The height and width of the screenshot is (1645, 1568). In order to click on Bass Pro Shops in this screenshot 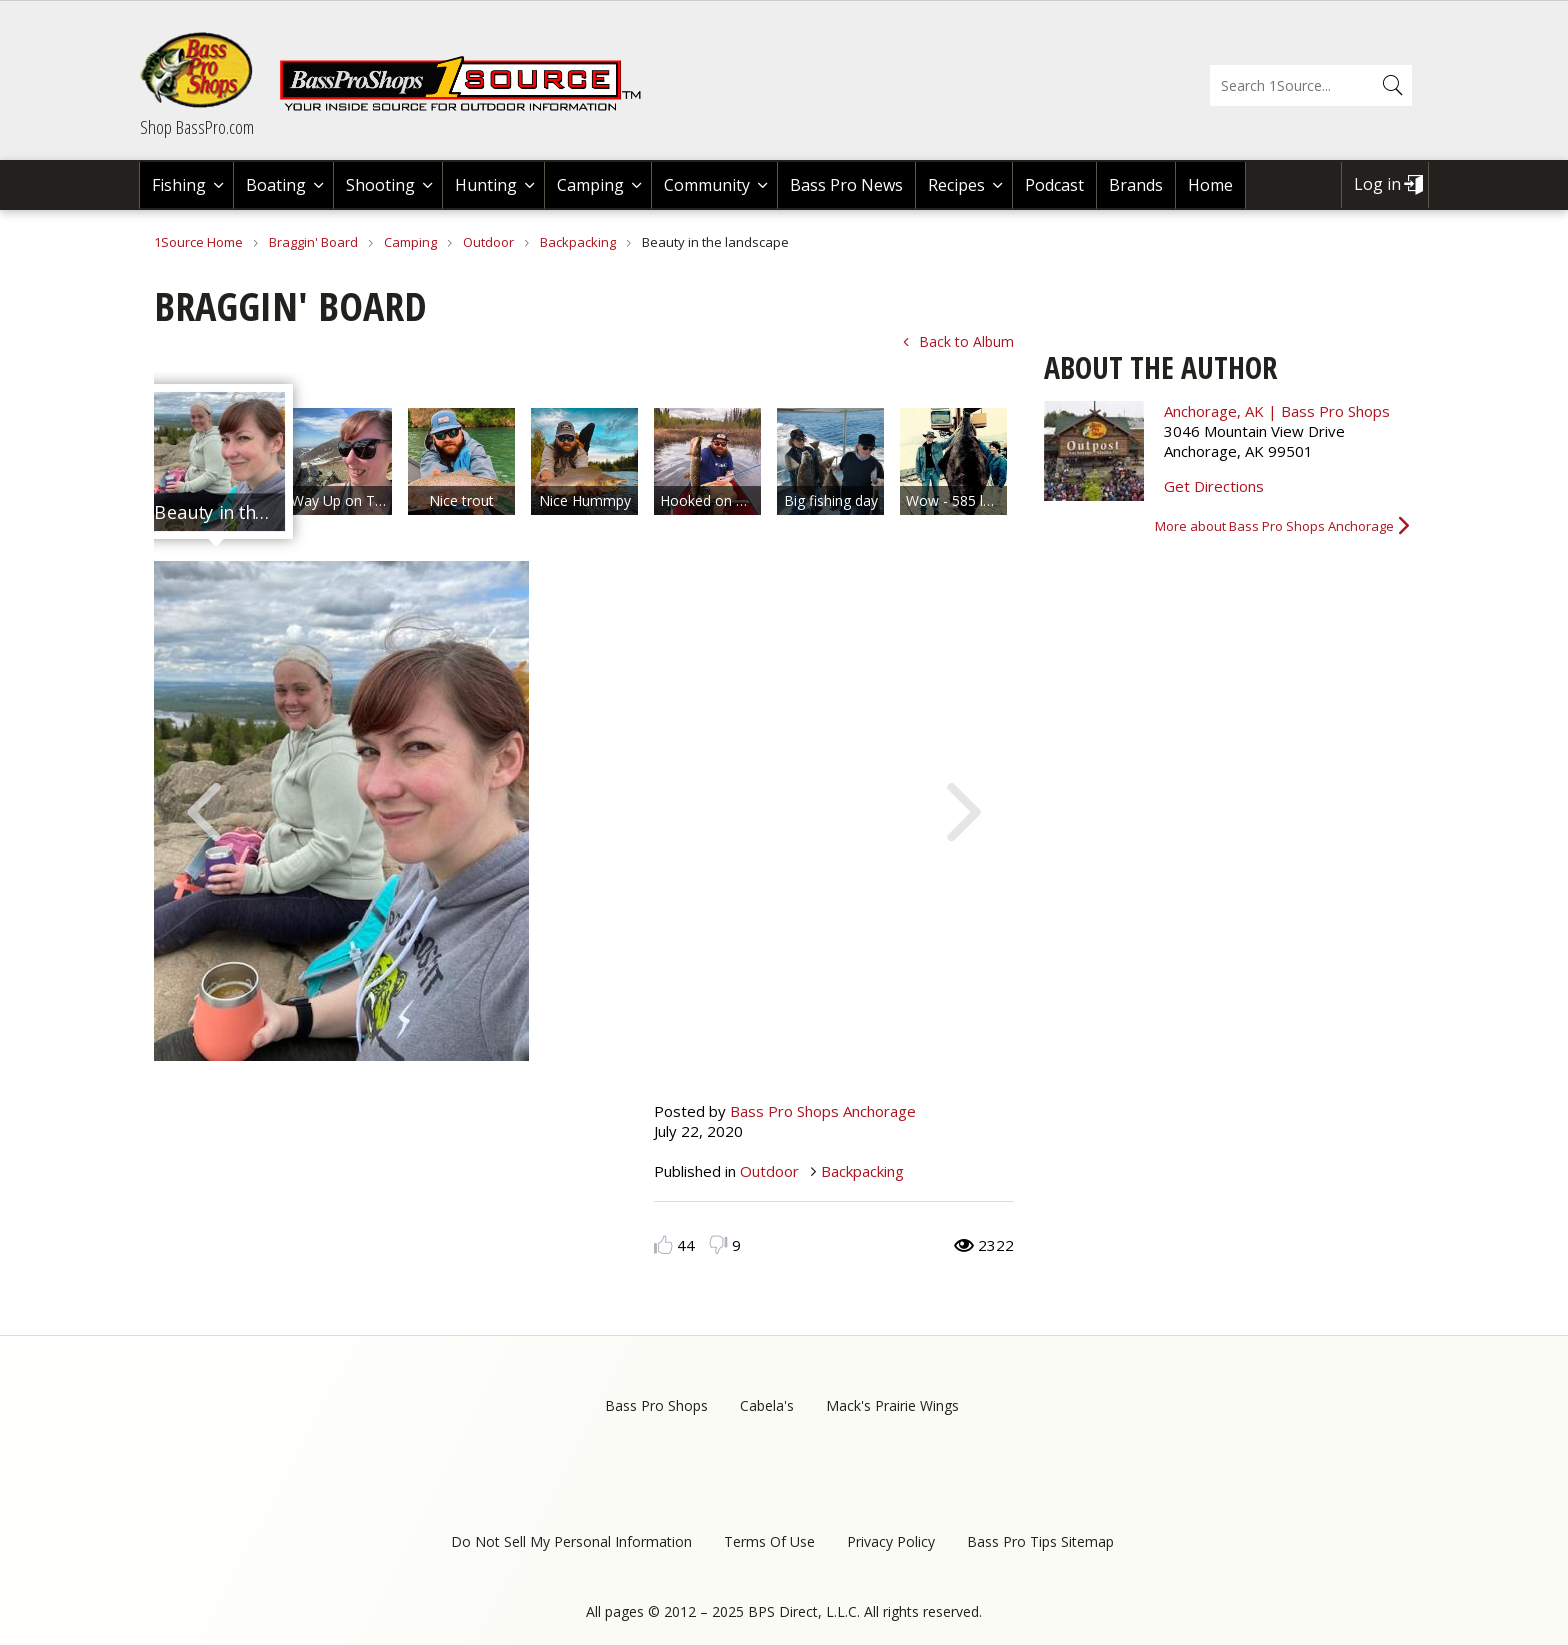, I will do `click(656, 1405)`.